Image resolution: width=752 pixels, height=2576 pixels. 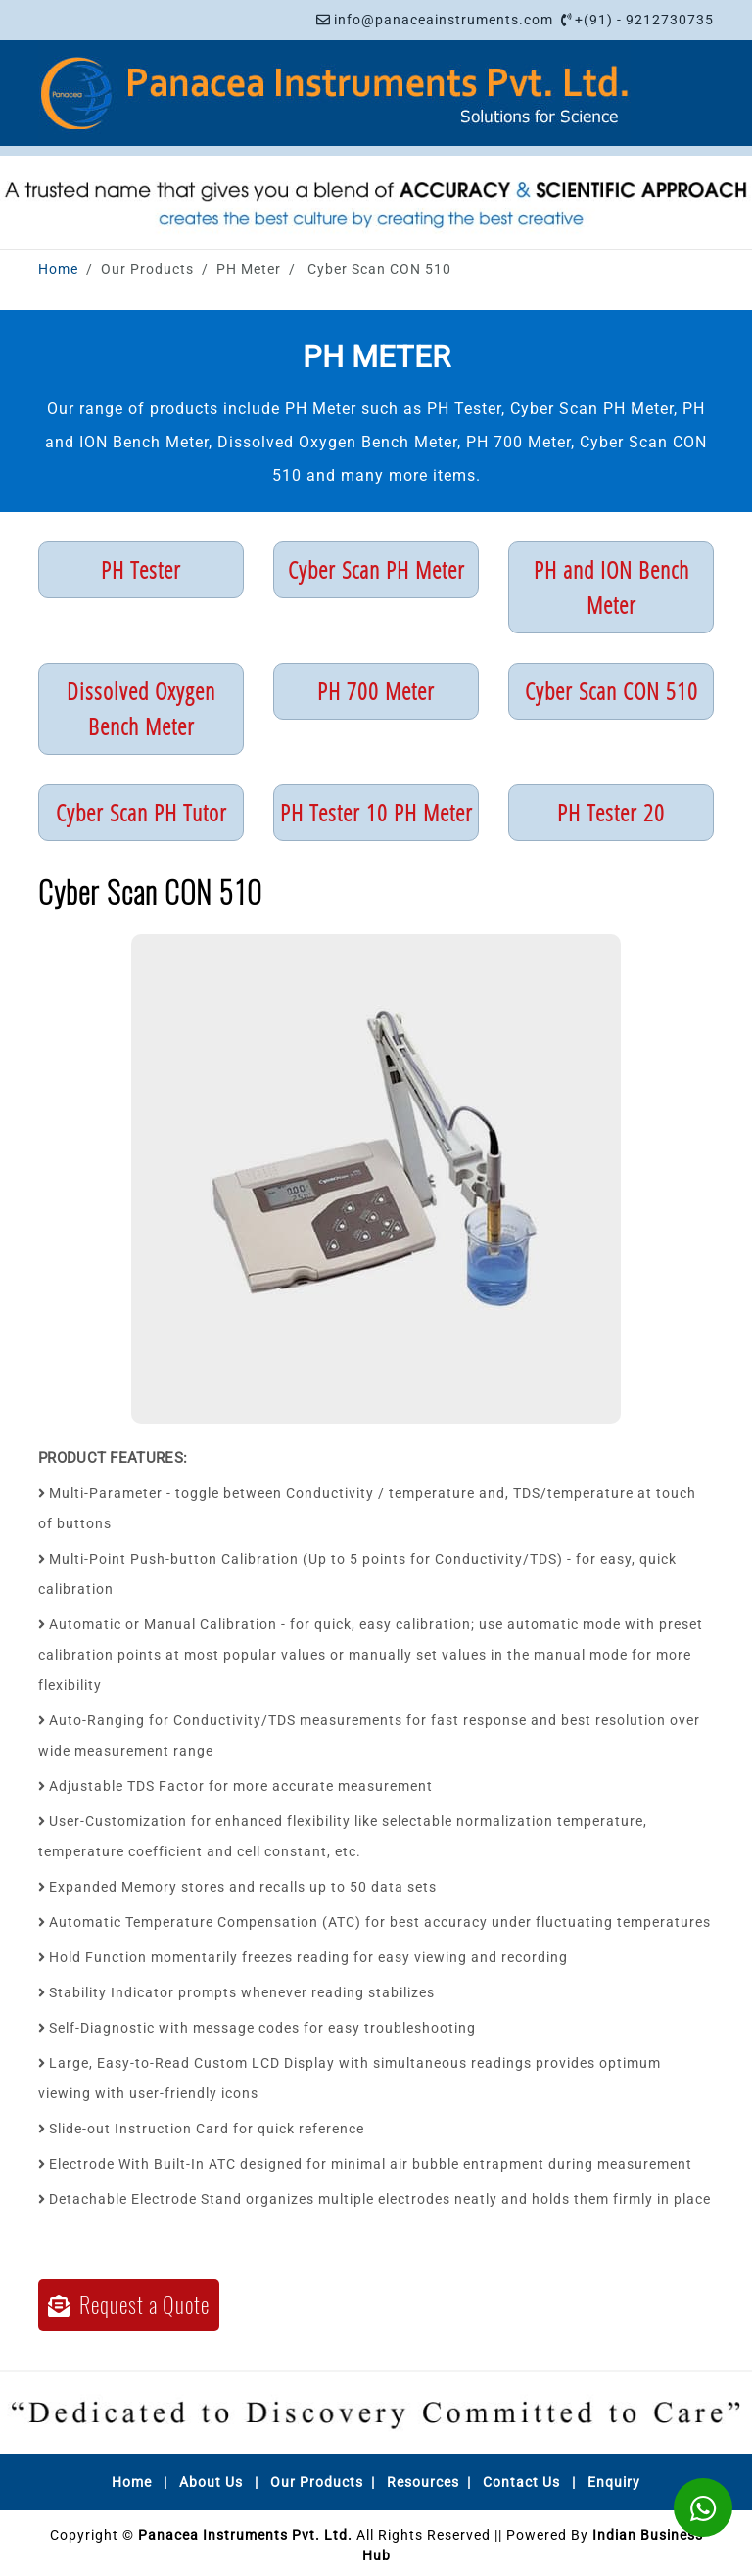 What do you see at coordinates (443, 19) in the screenshot?
I see `info@panaceainstruments.com` at bounding box center [443, 19].